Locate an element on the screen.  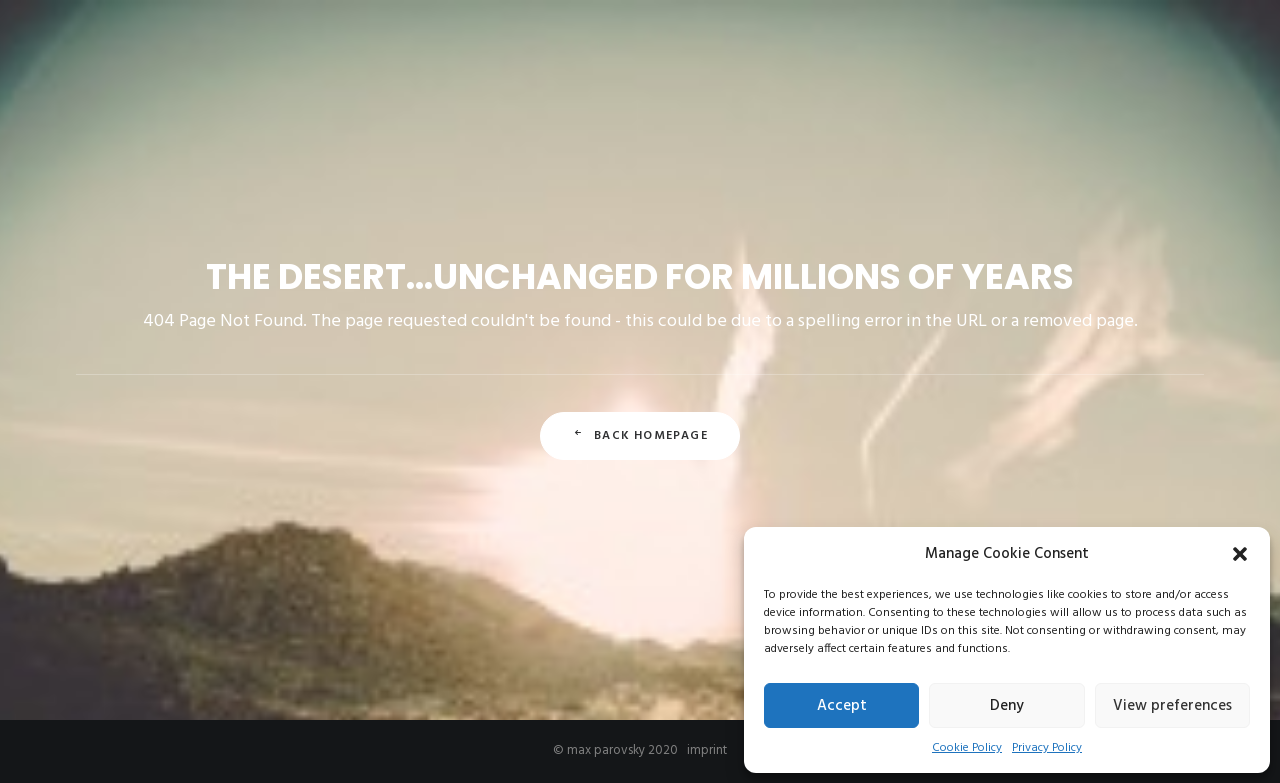
Back Homepage is located at coordinates (640, 436).